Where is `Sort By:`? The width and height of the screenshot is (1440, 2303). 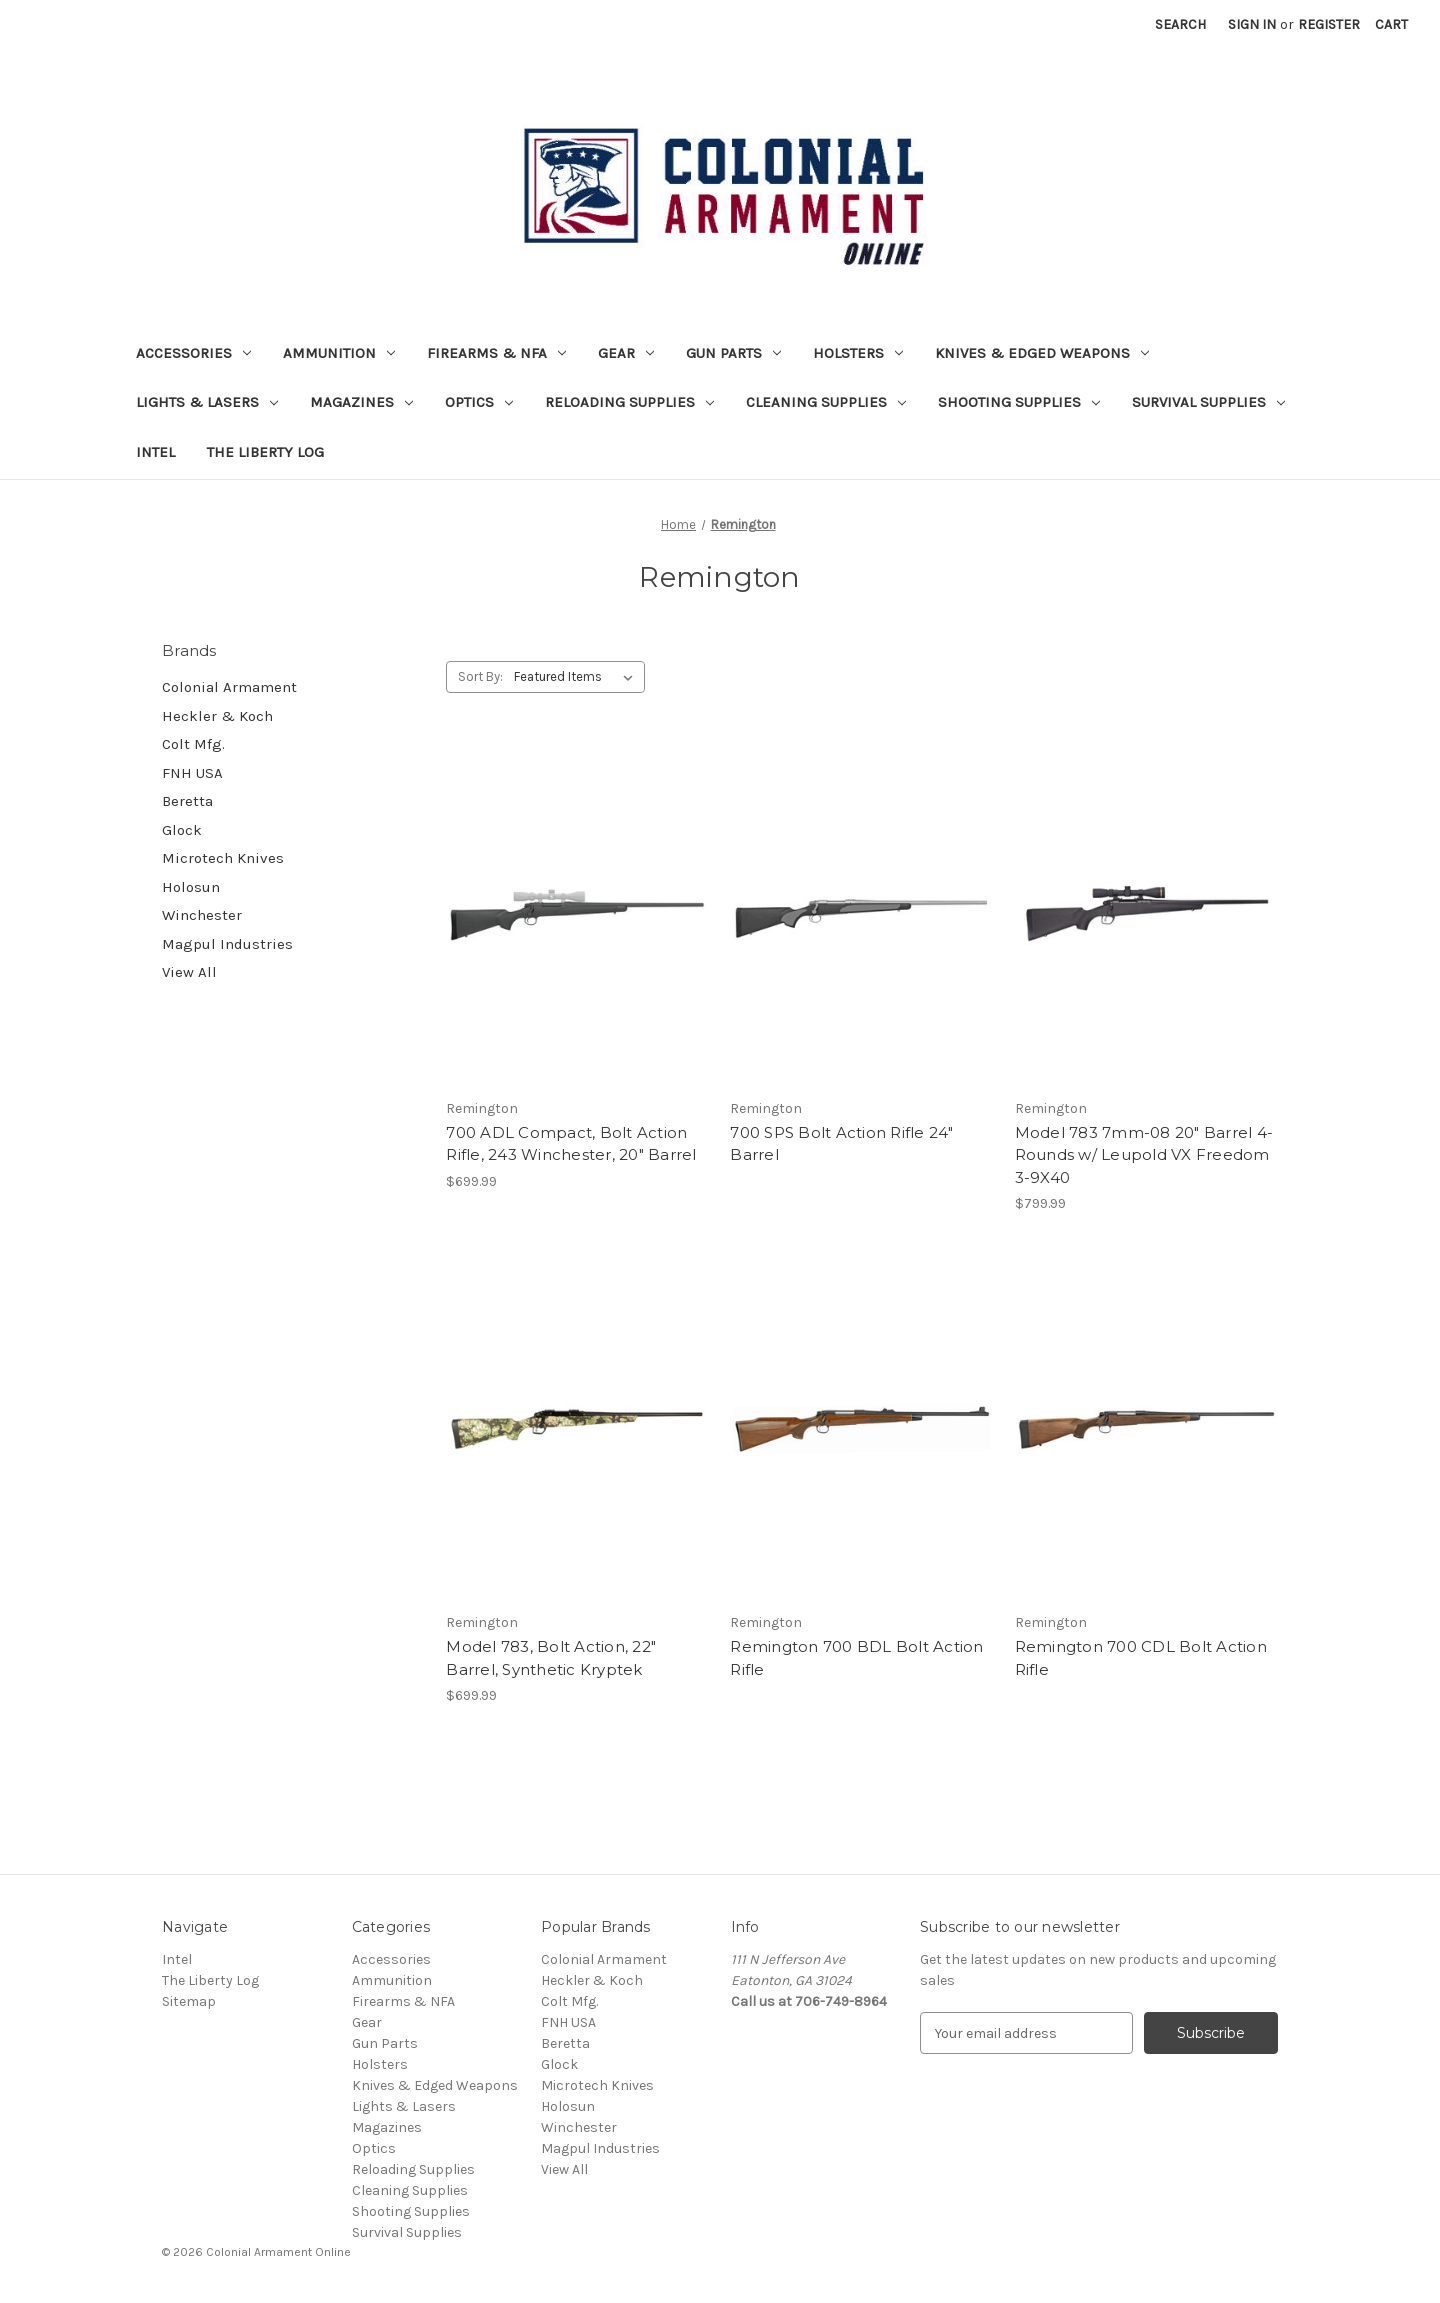 Sort By: is located at coordinates (480, 676).